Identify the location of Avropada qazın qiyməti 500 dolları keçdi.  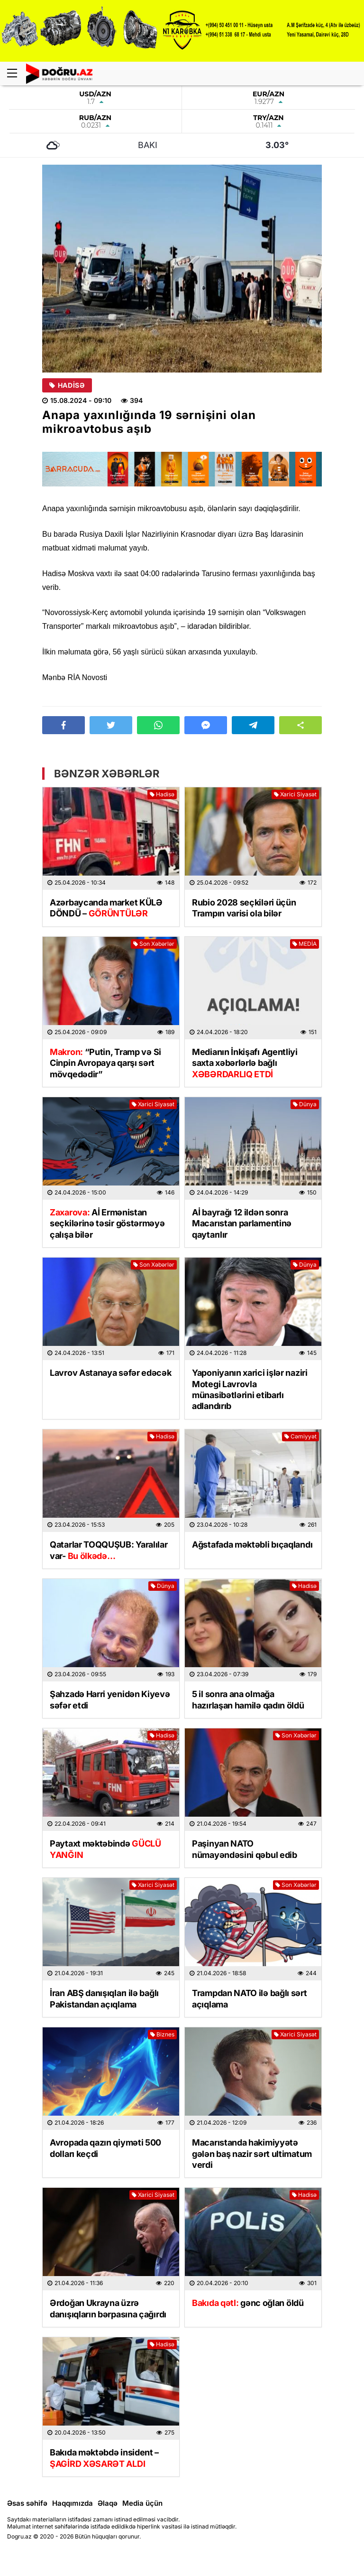
(105, 2147).